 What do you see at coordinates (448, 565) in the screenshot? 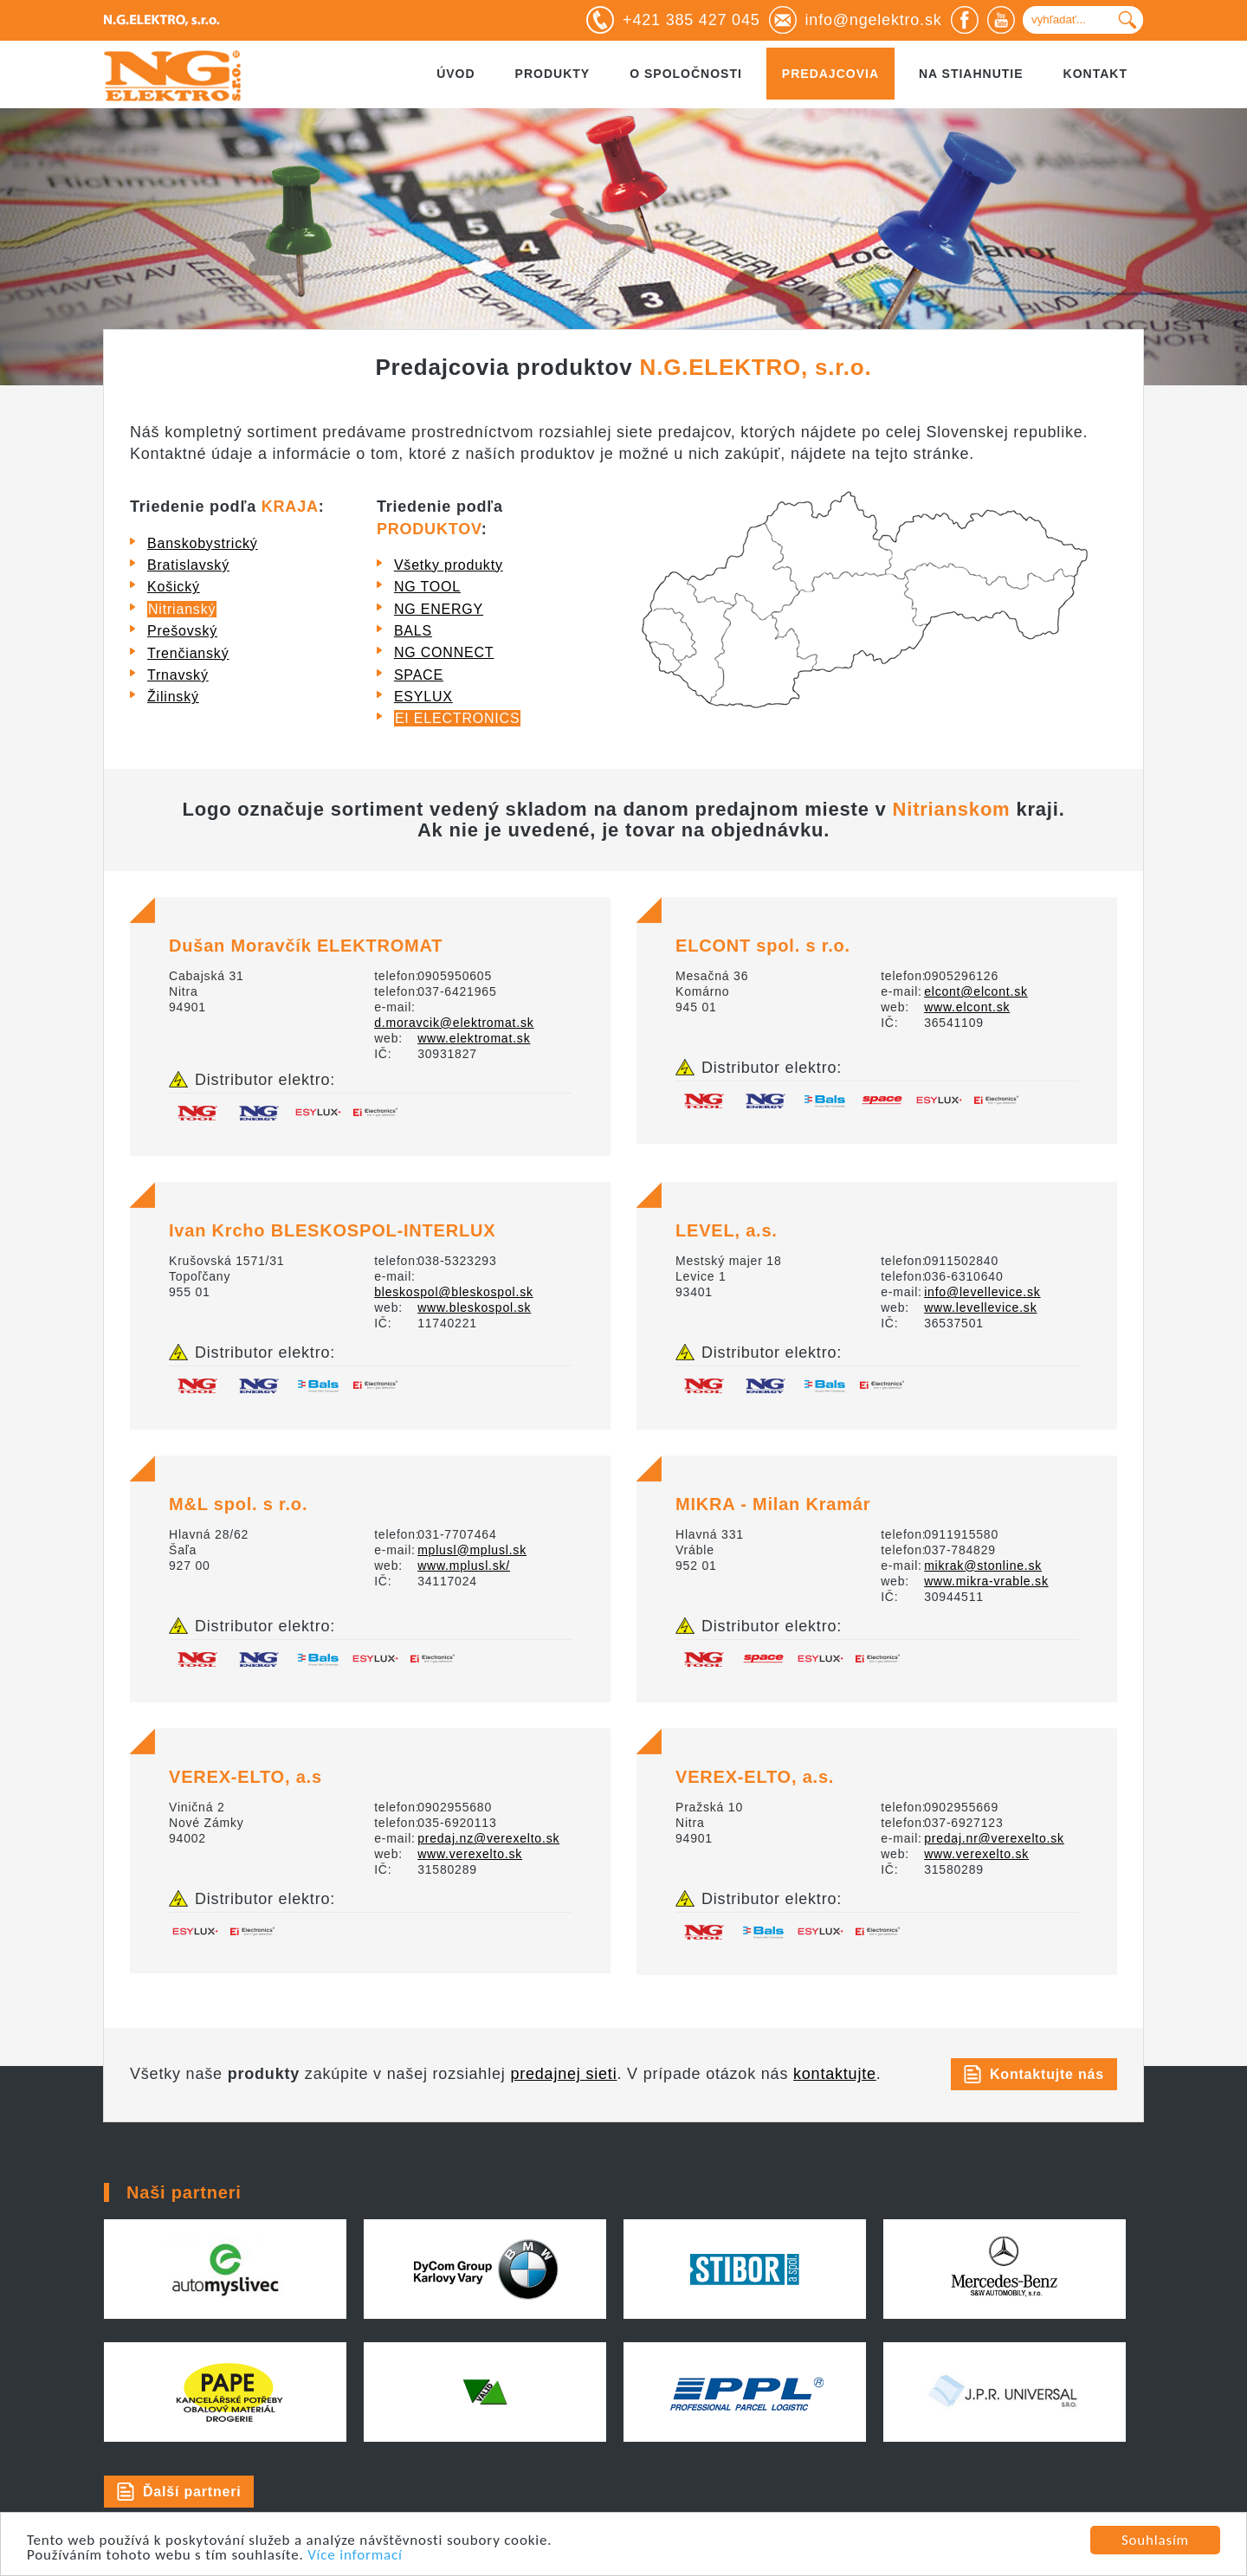
I see `Všetky produkty` at bounding box center [448, 565].